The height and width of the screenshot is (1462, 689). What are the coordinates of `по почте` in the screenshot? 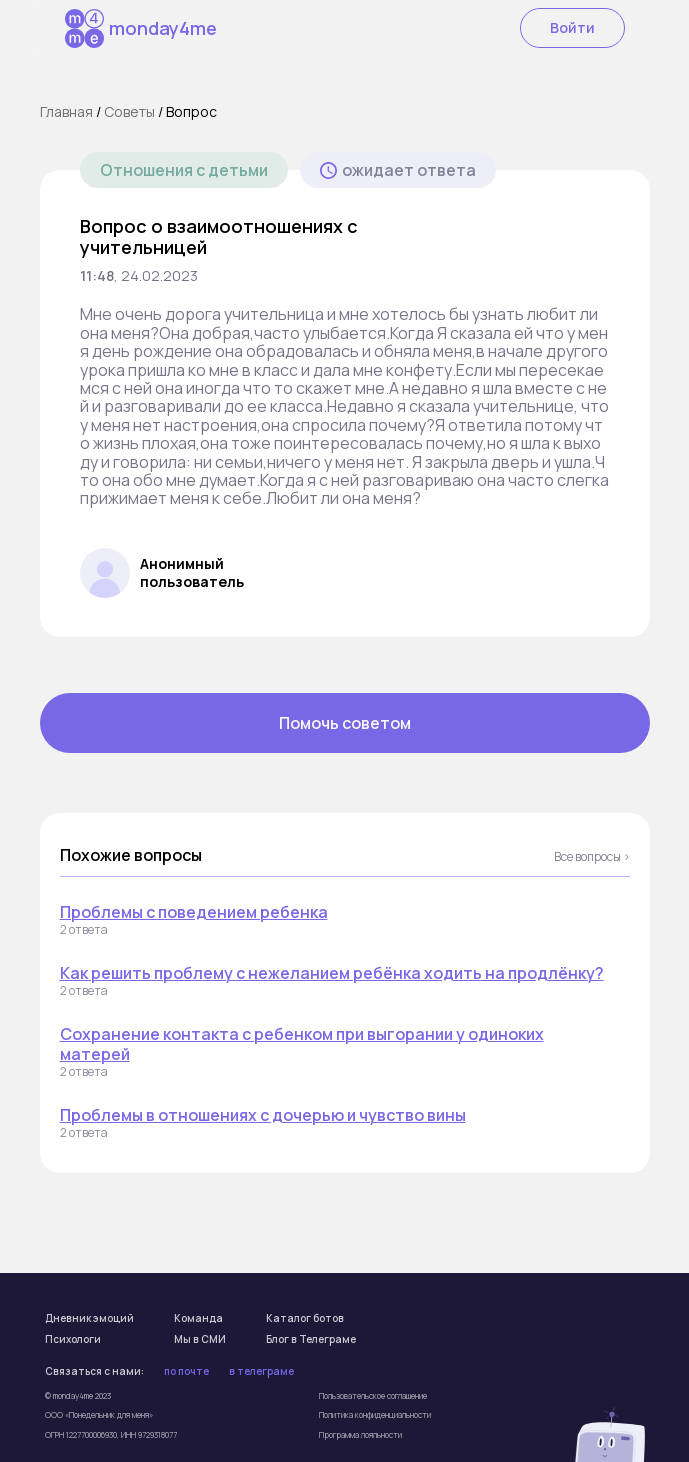 It's located at (186, 1372).